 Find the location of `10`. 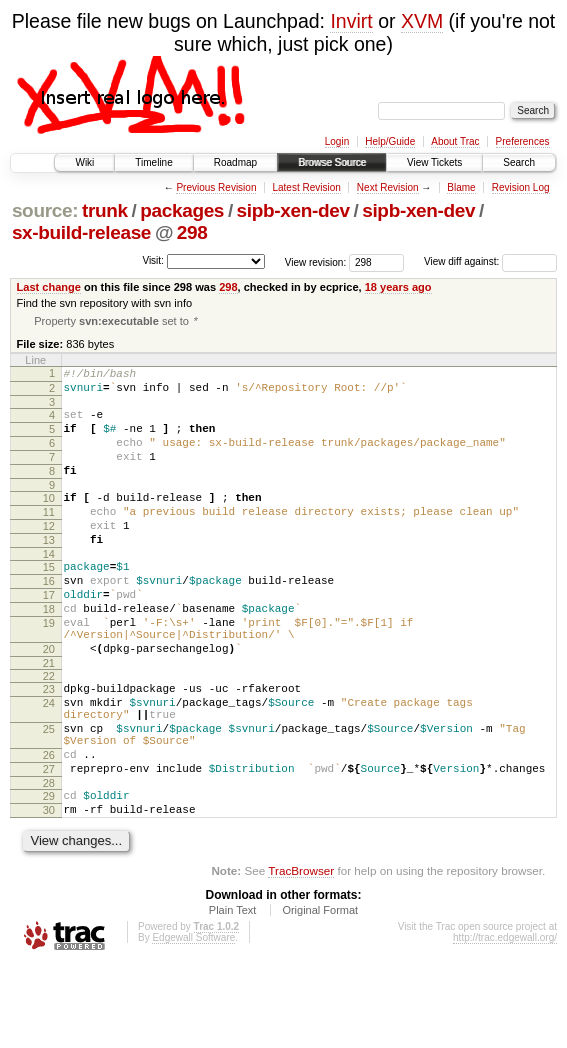

10 is located at coordinates (49, 521).